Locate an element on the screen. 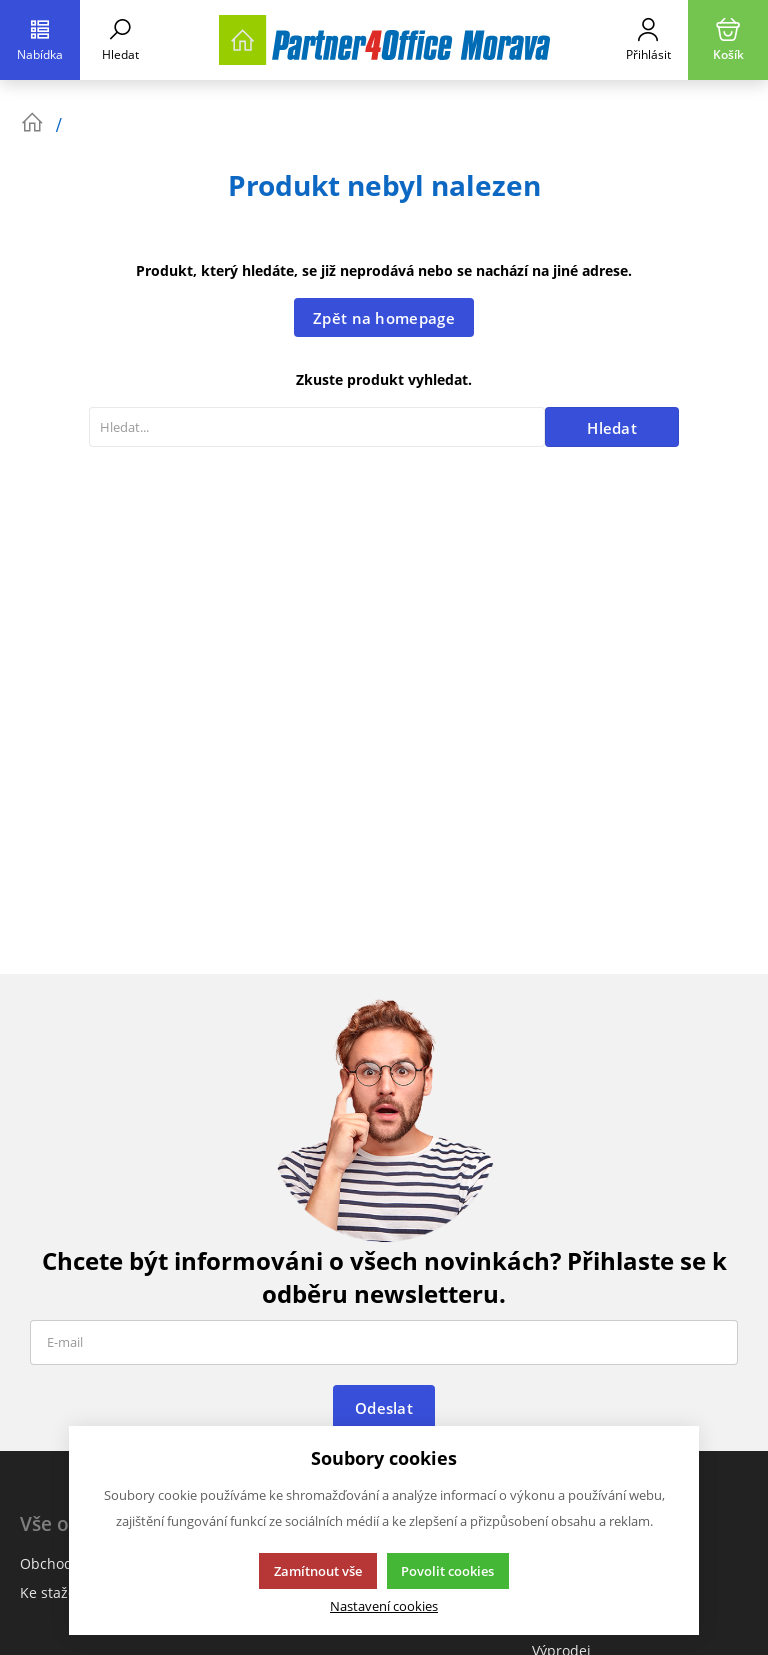 Image resolution: width=768 pixels, height=1655 pixels. Povolit cookies is located at coordinates (447, 1571).